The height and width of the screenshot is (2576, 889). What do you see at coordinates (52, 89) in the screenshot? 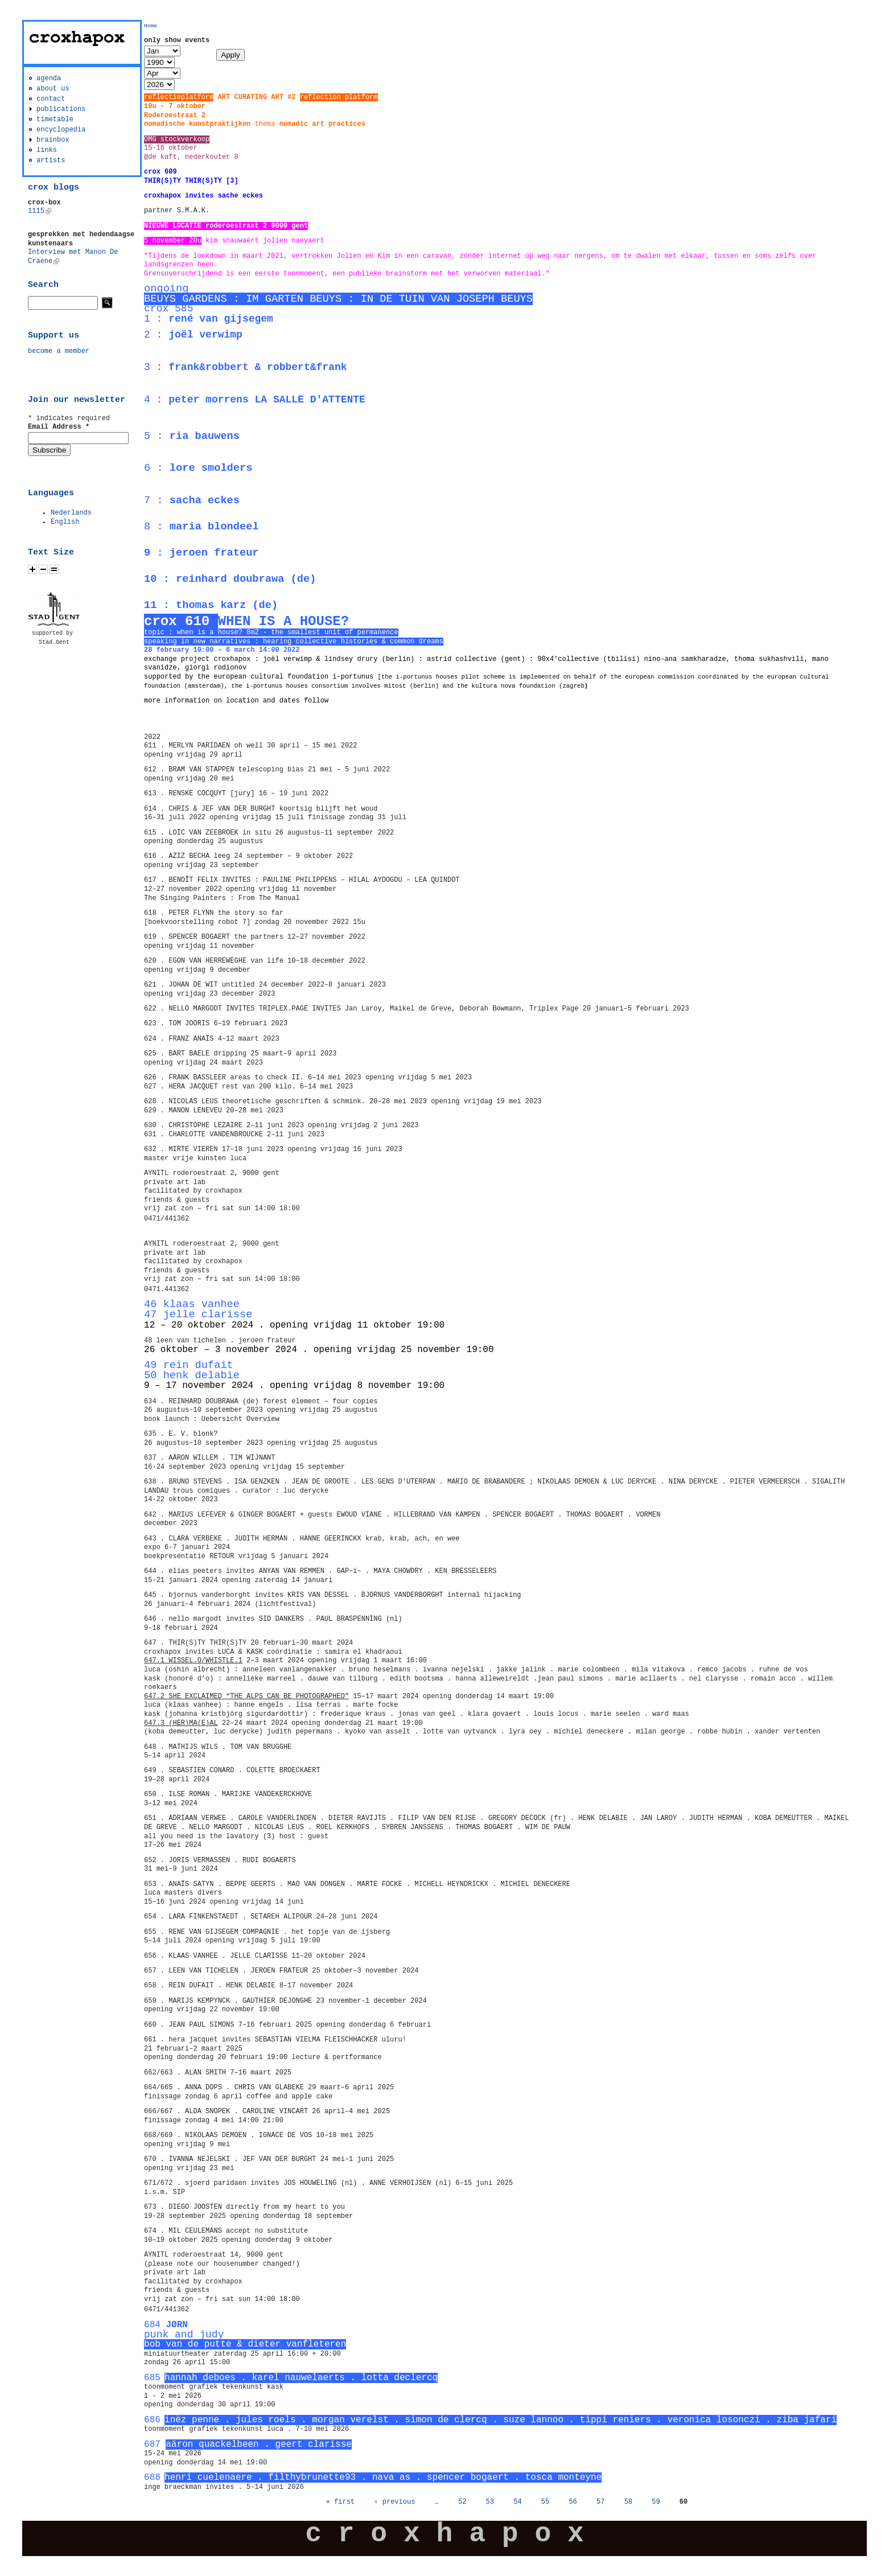
I see `about us` at bounding box center [52, 89].